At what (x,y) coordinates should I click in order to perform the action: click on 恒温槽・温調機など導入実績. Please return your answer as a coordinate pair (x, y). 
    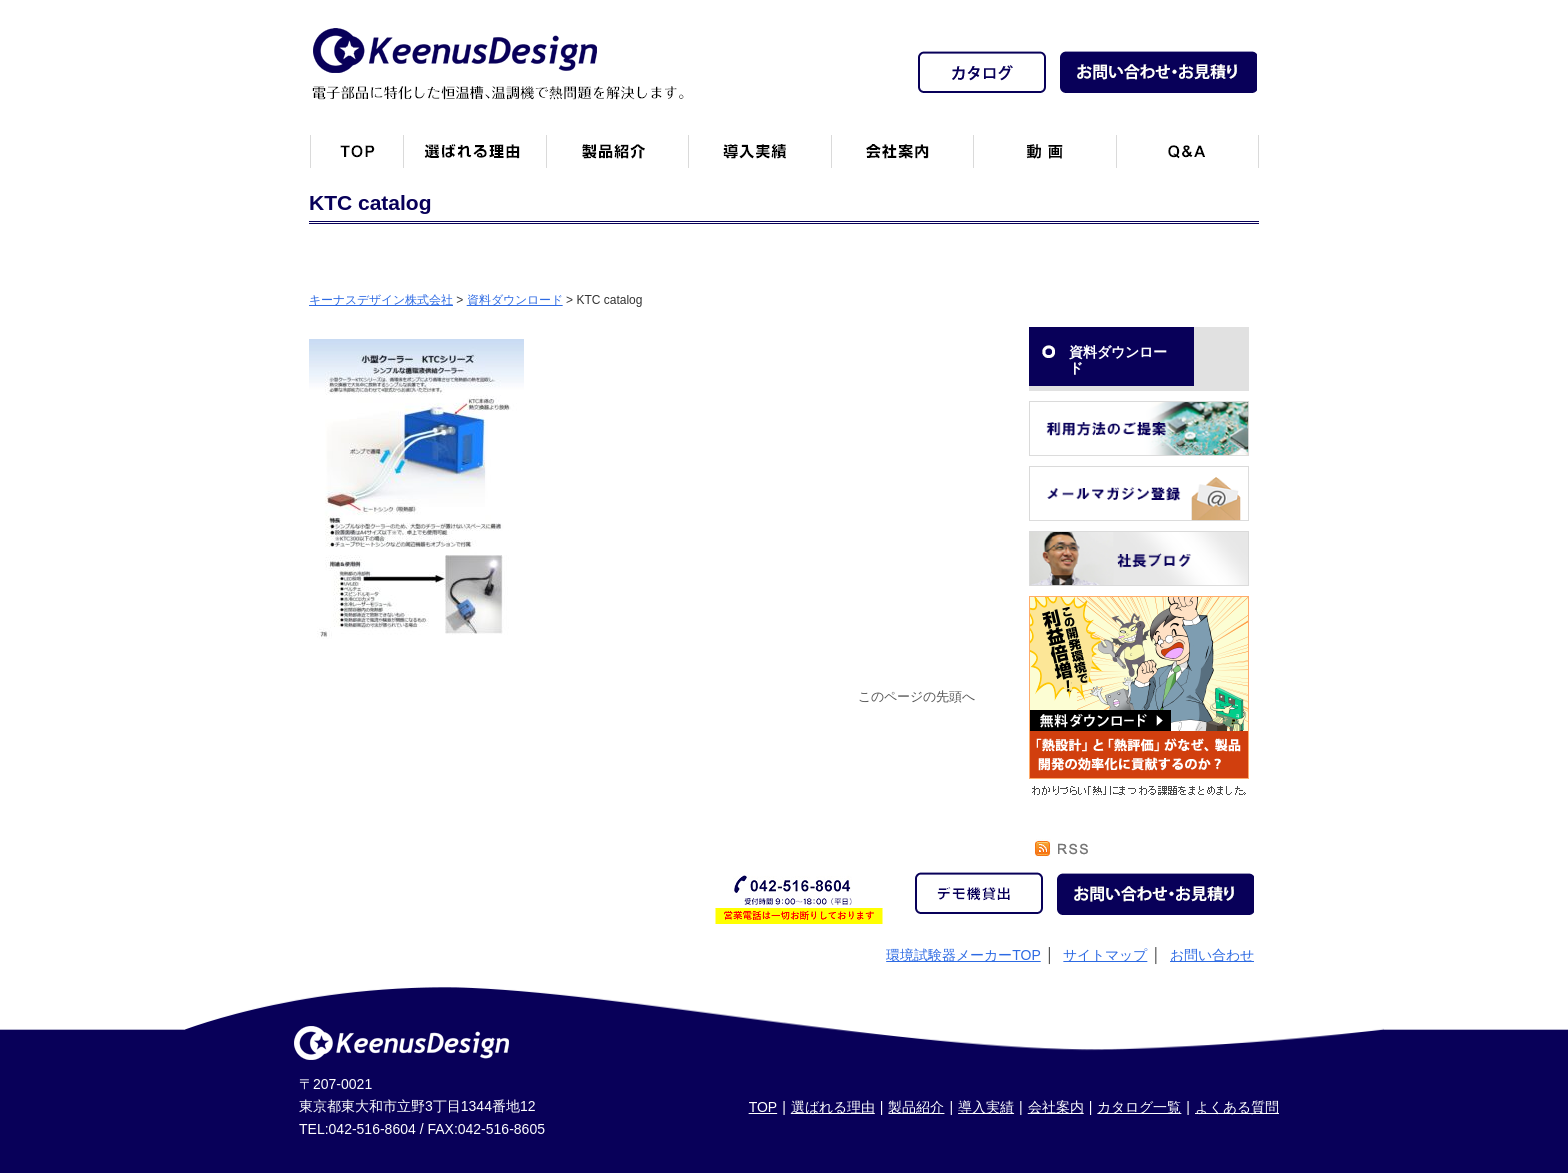
    Looking at the image, I should click on (759, 159).